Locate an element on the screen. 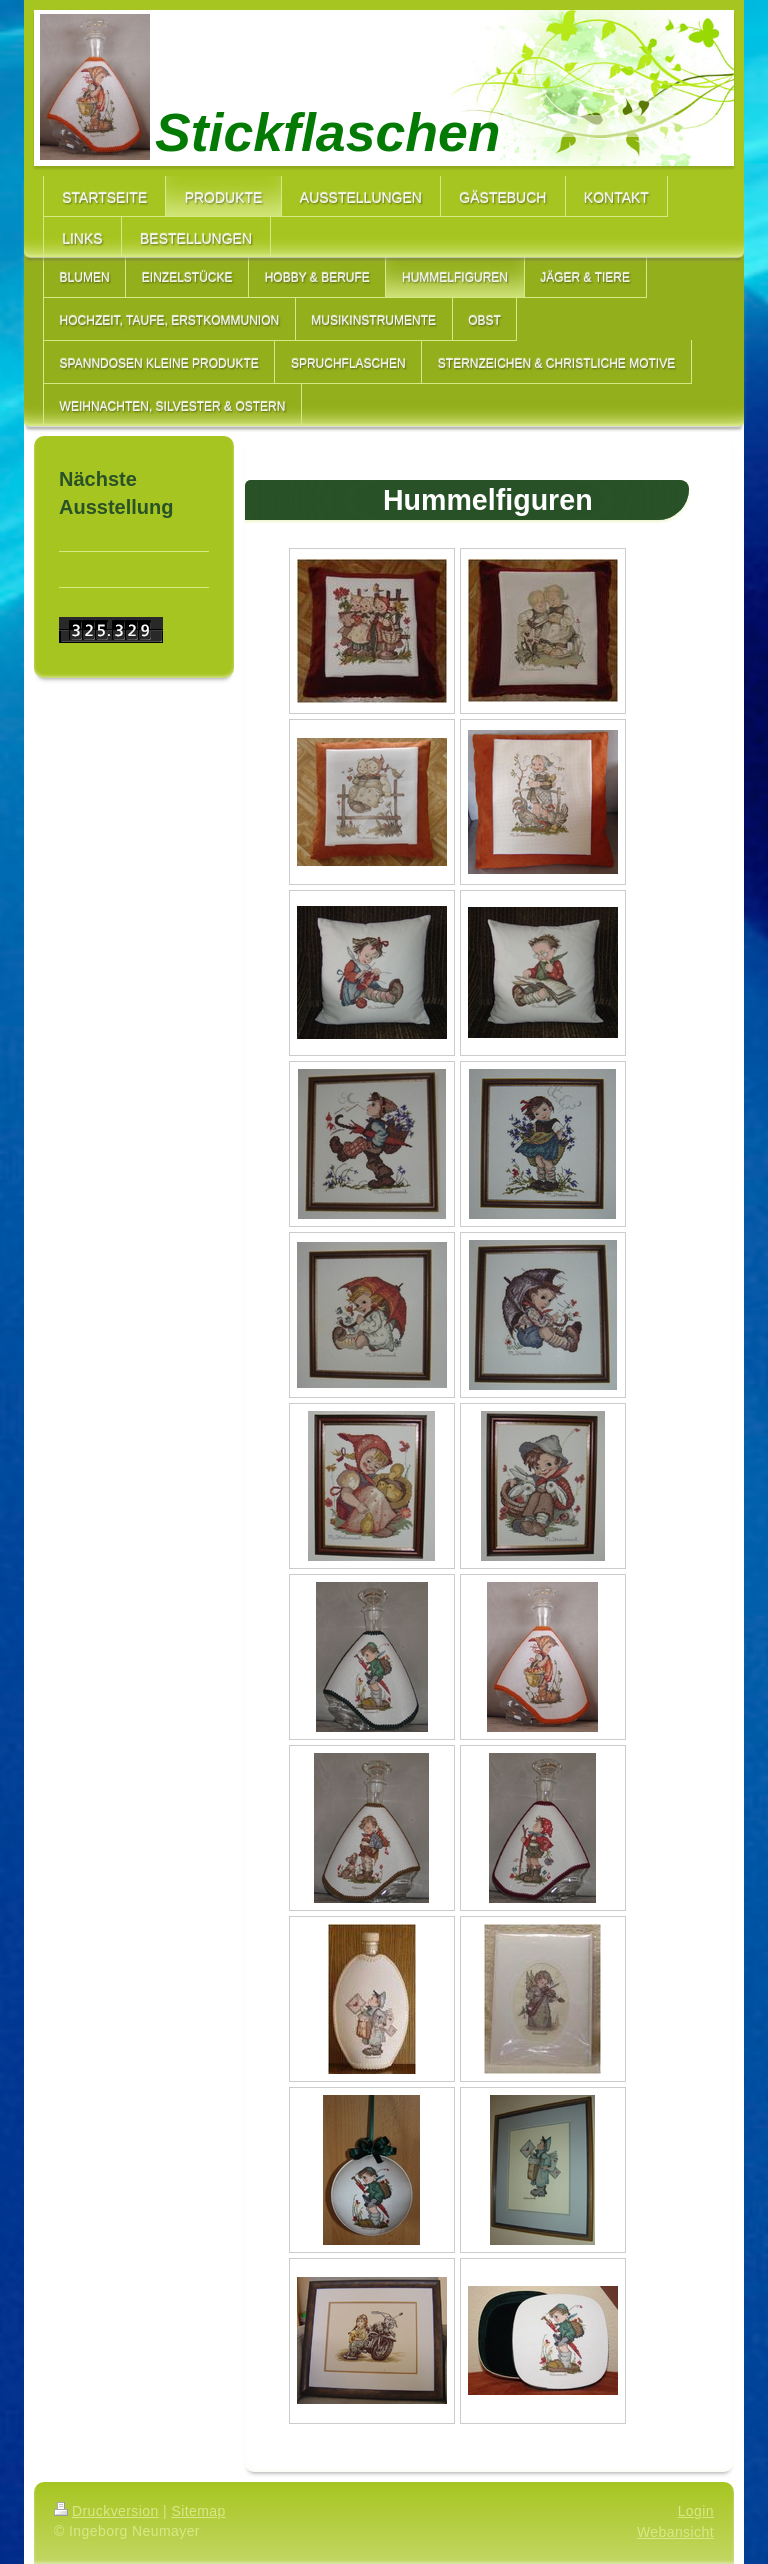 The image size is (768, 2564). Druckversion is located at coordinates (106, 2511).